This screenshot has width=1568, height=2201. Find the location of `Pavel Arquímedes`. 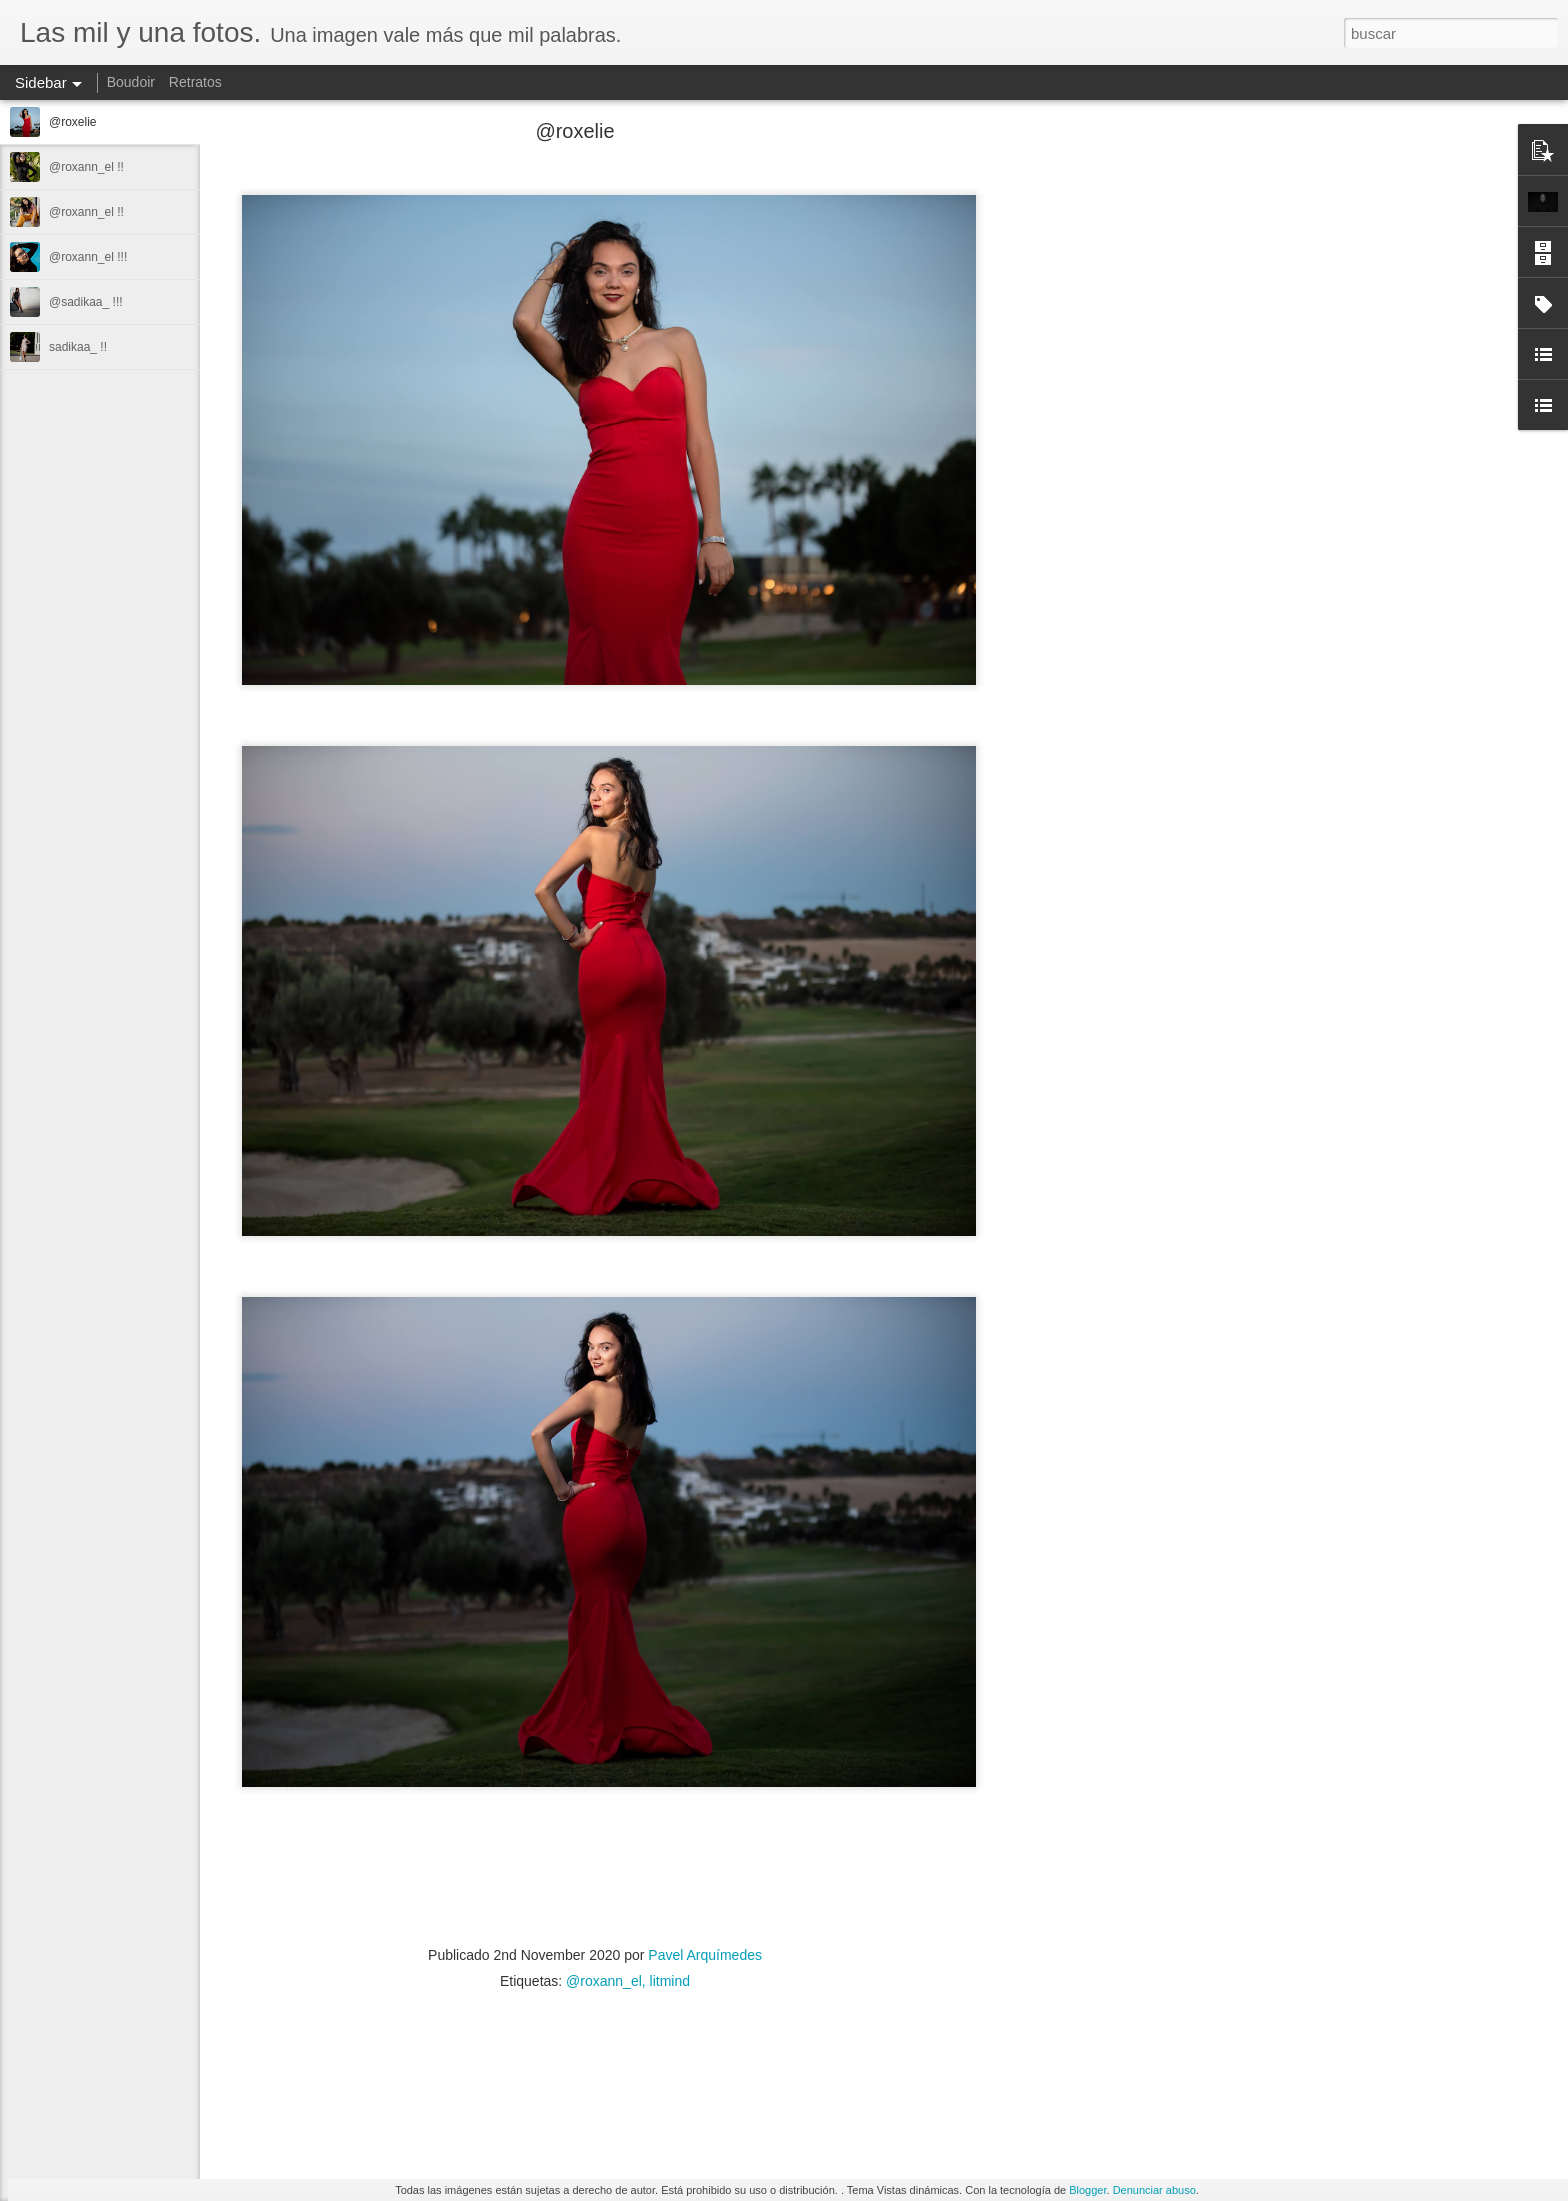

Pavel Arquímedes is located at coordinates (705, 1955).